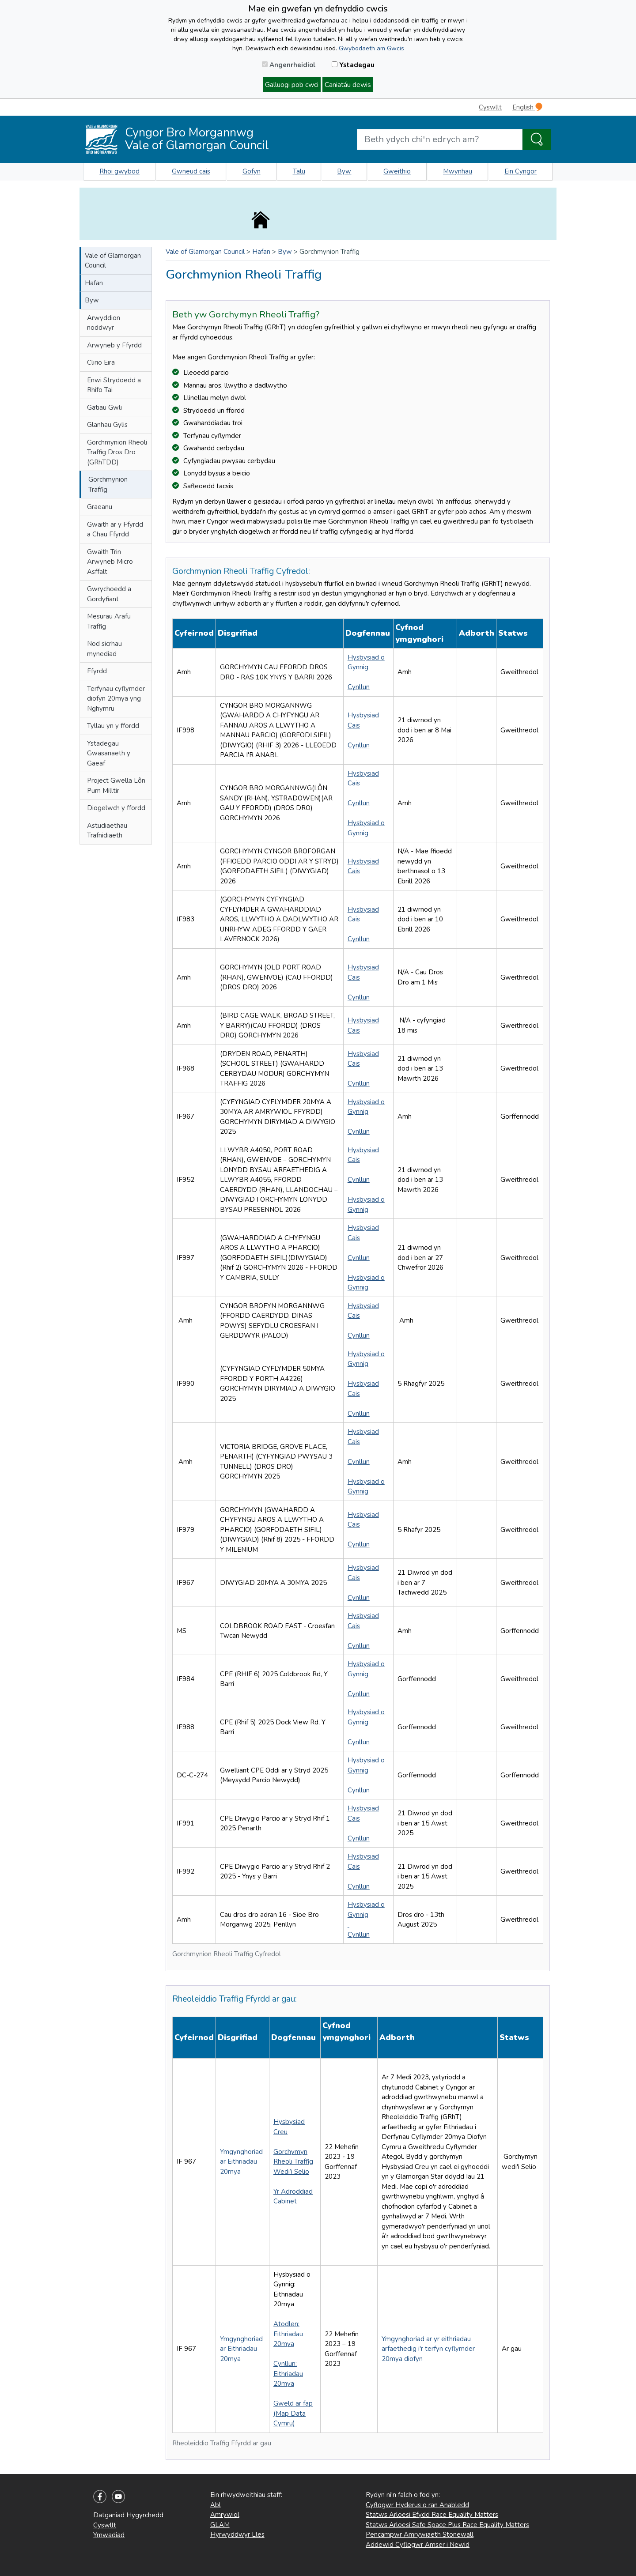 This screenshot has width=636, height=2576. What do you see at coordinates (116, 807) in the screenshot?
I see `Diogelwch y ffordd` at bounding box center [116, 807].